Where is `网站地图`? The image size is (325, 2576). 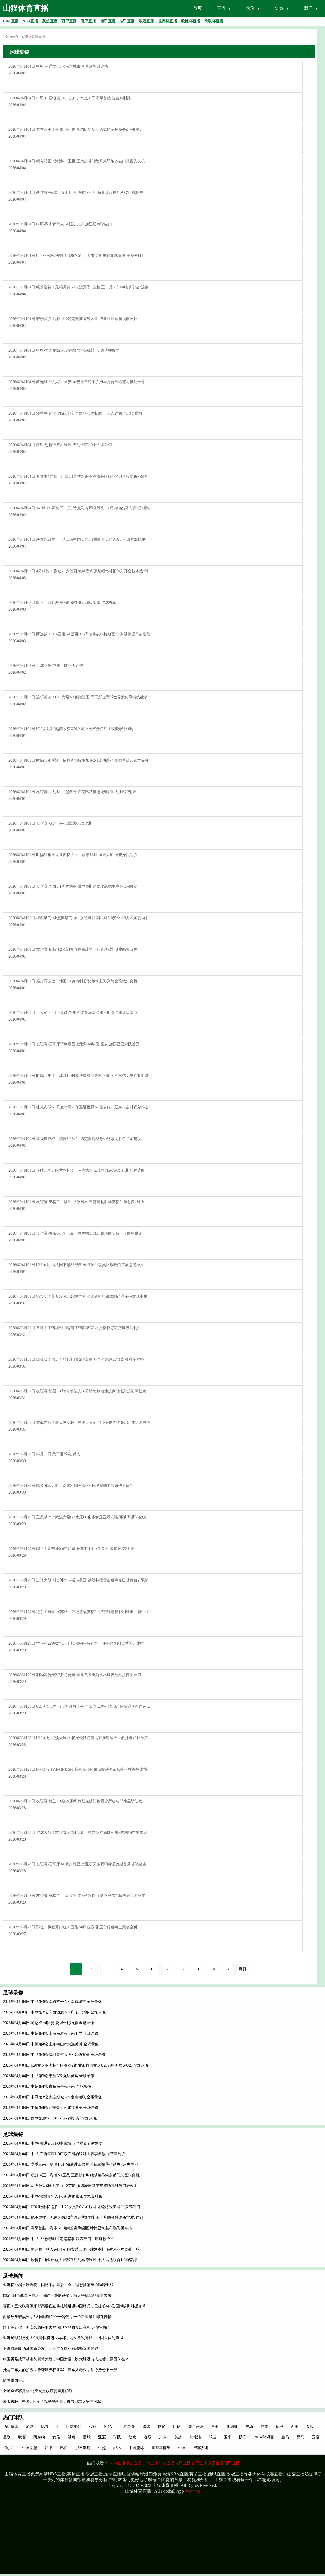 网站地图 is located at coordinates (192, 2491).